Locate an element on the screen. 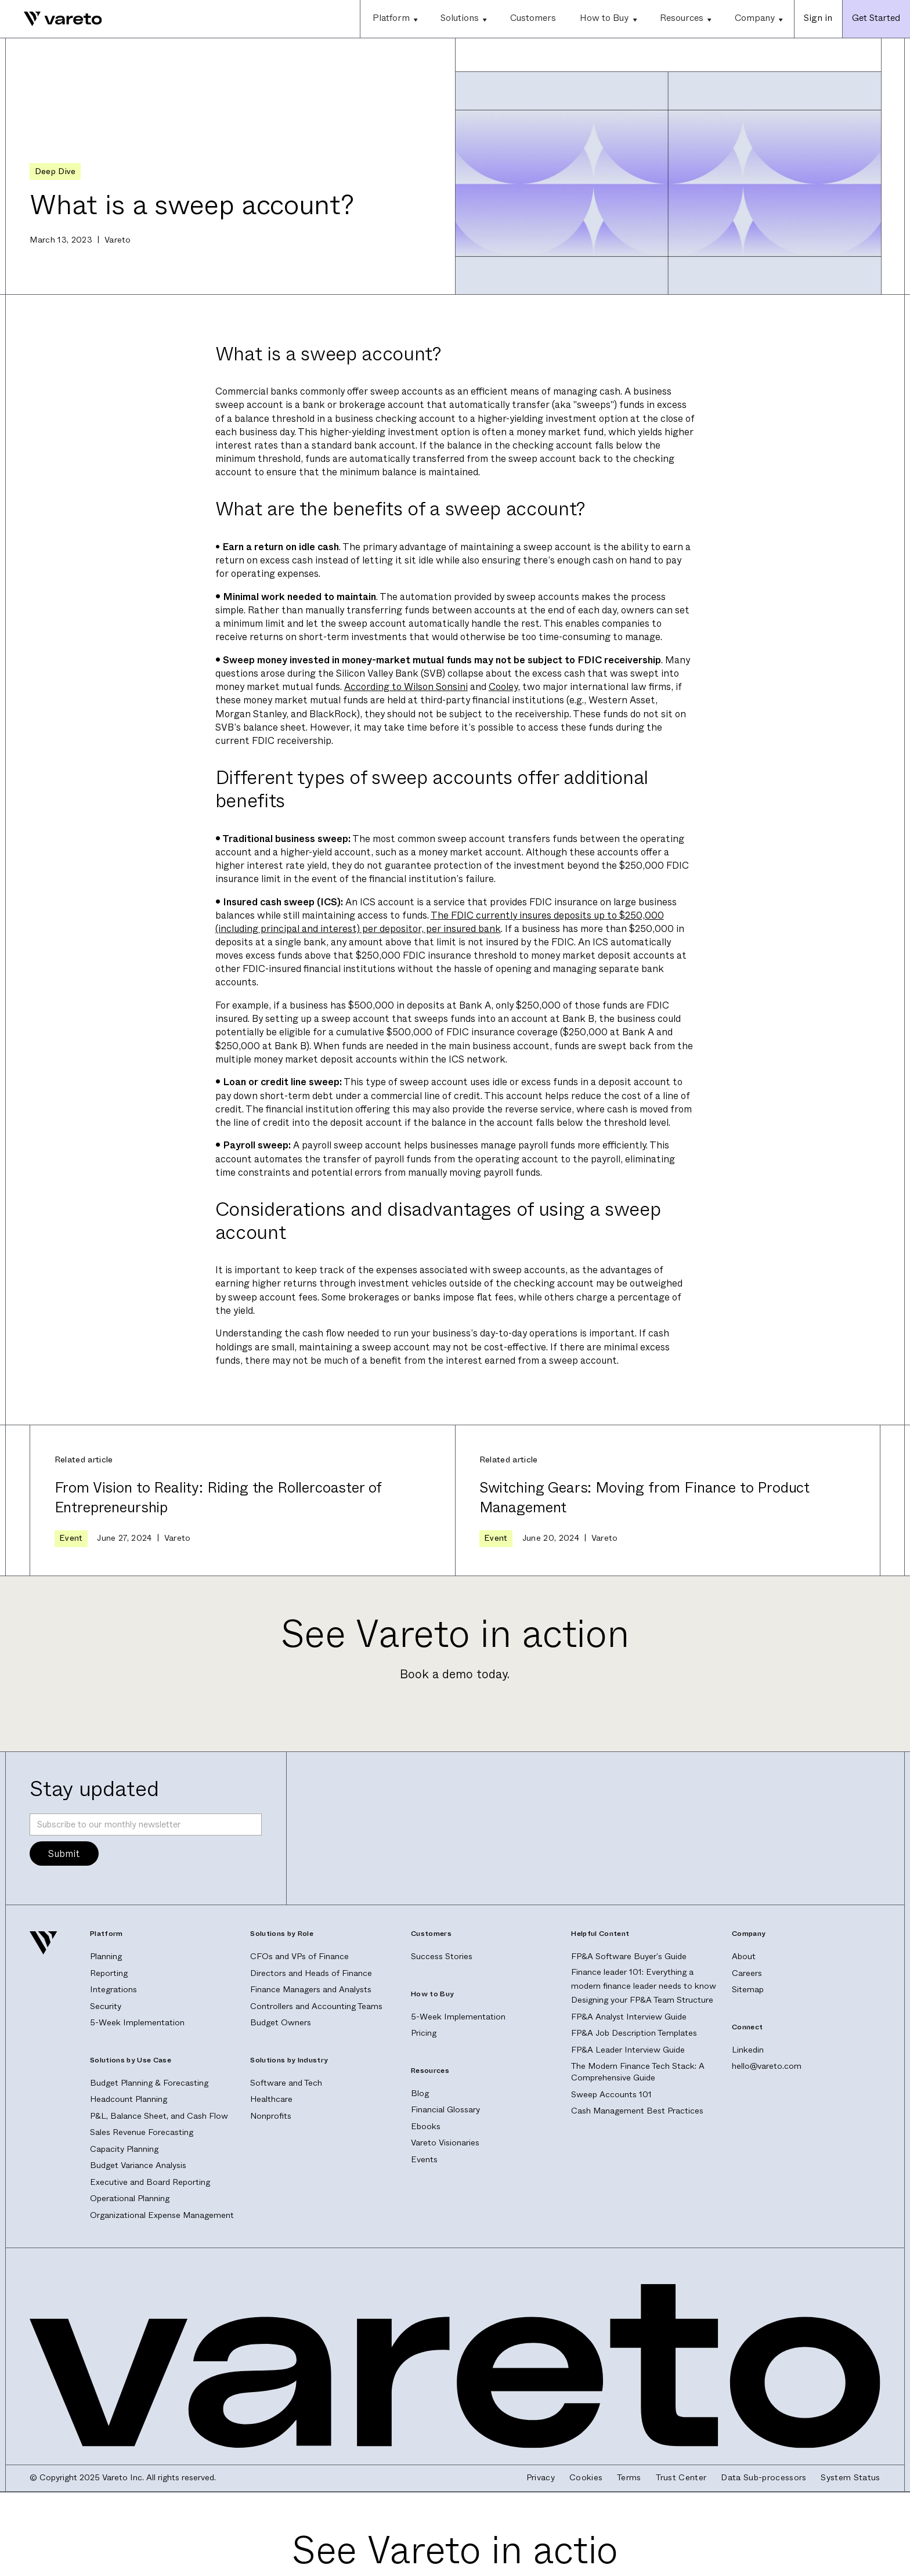 The width and height of the screenshot is (910, 2576). CFOs and VPs of Finance is located at coordinates (299, 1956).